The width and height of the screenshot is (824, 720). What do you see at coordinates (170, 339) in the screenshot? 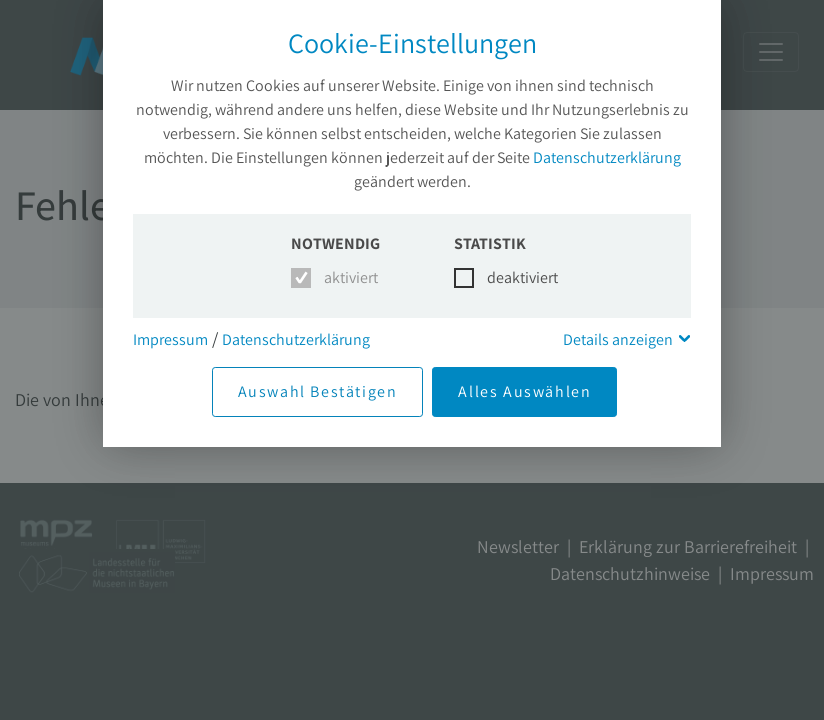
I see `Impressum` at bounding box center [170, 339].